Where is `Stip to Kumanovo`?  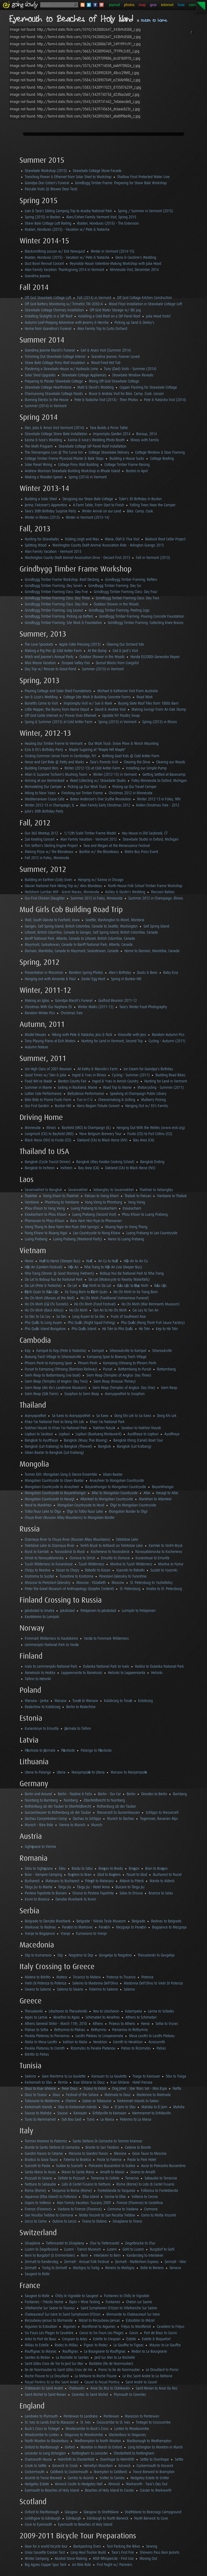
Stip to Kumanovo is located at coordinates (38, 1955).